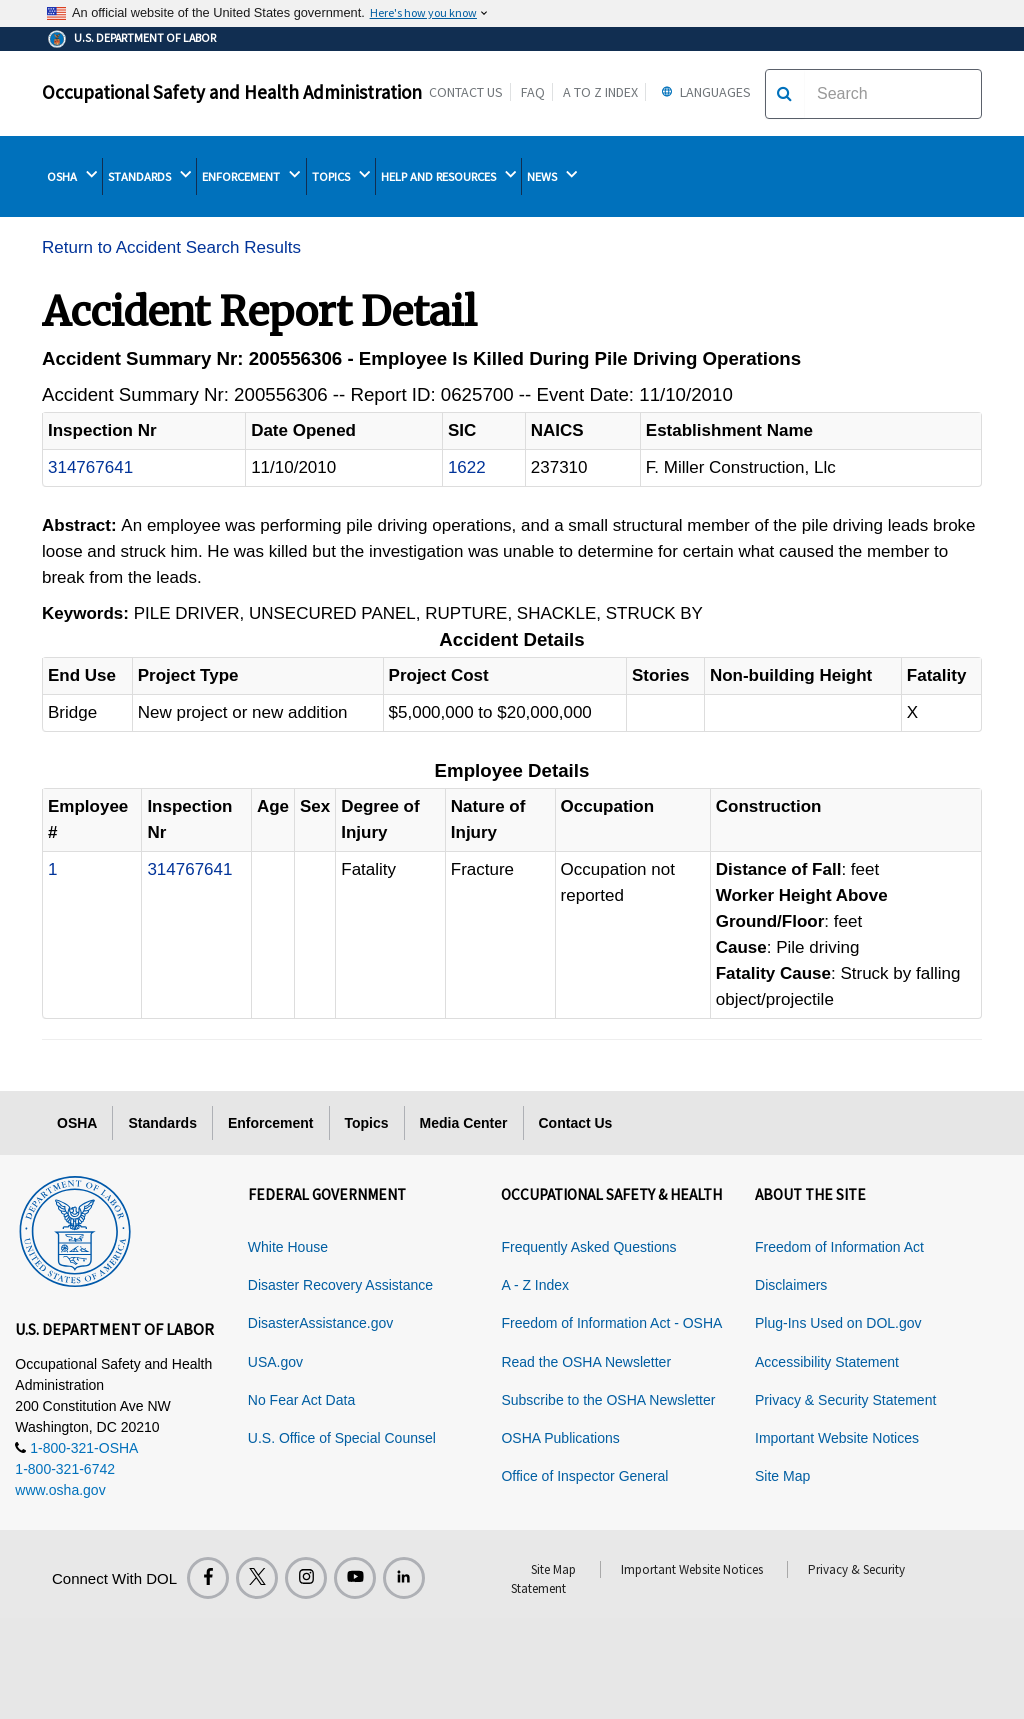 Image resolution: width=1024 pixels, height=1719 pixels. I want to click on Plug-Ins Used on DOL.gov, so click(838, 1323).